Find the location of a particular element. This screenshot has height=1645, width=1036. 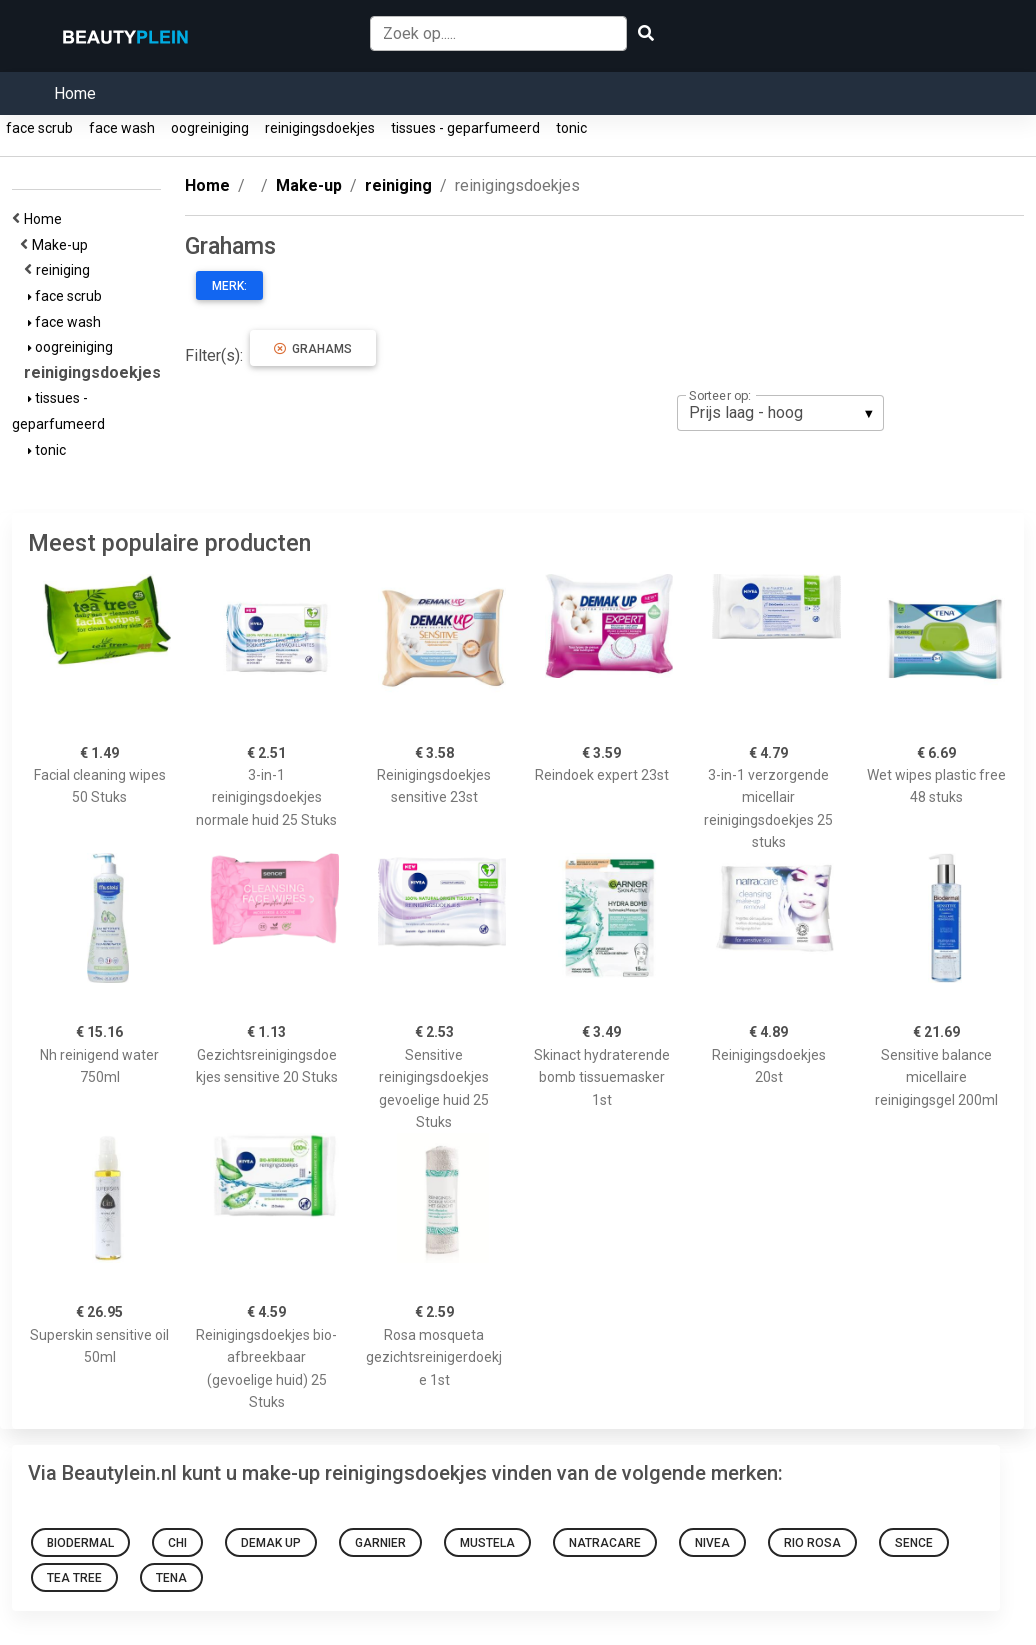

Home is located at coordinates (75, 93).